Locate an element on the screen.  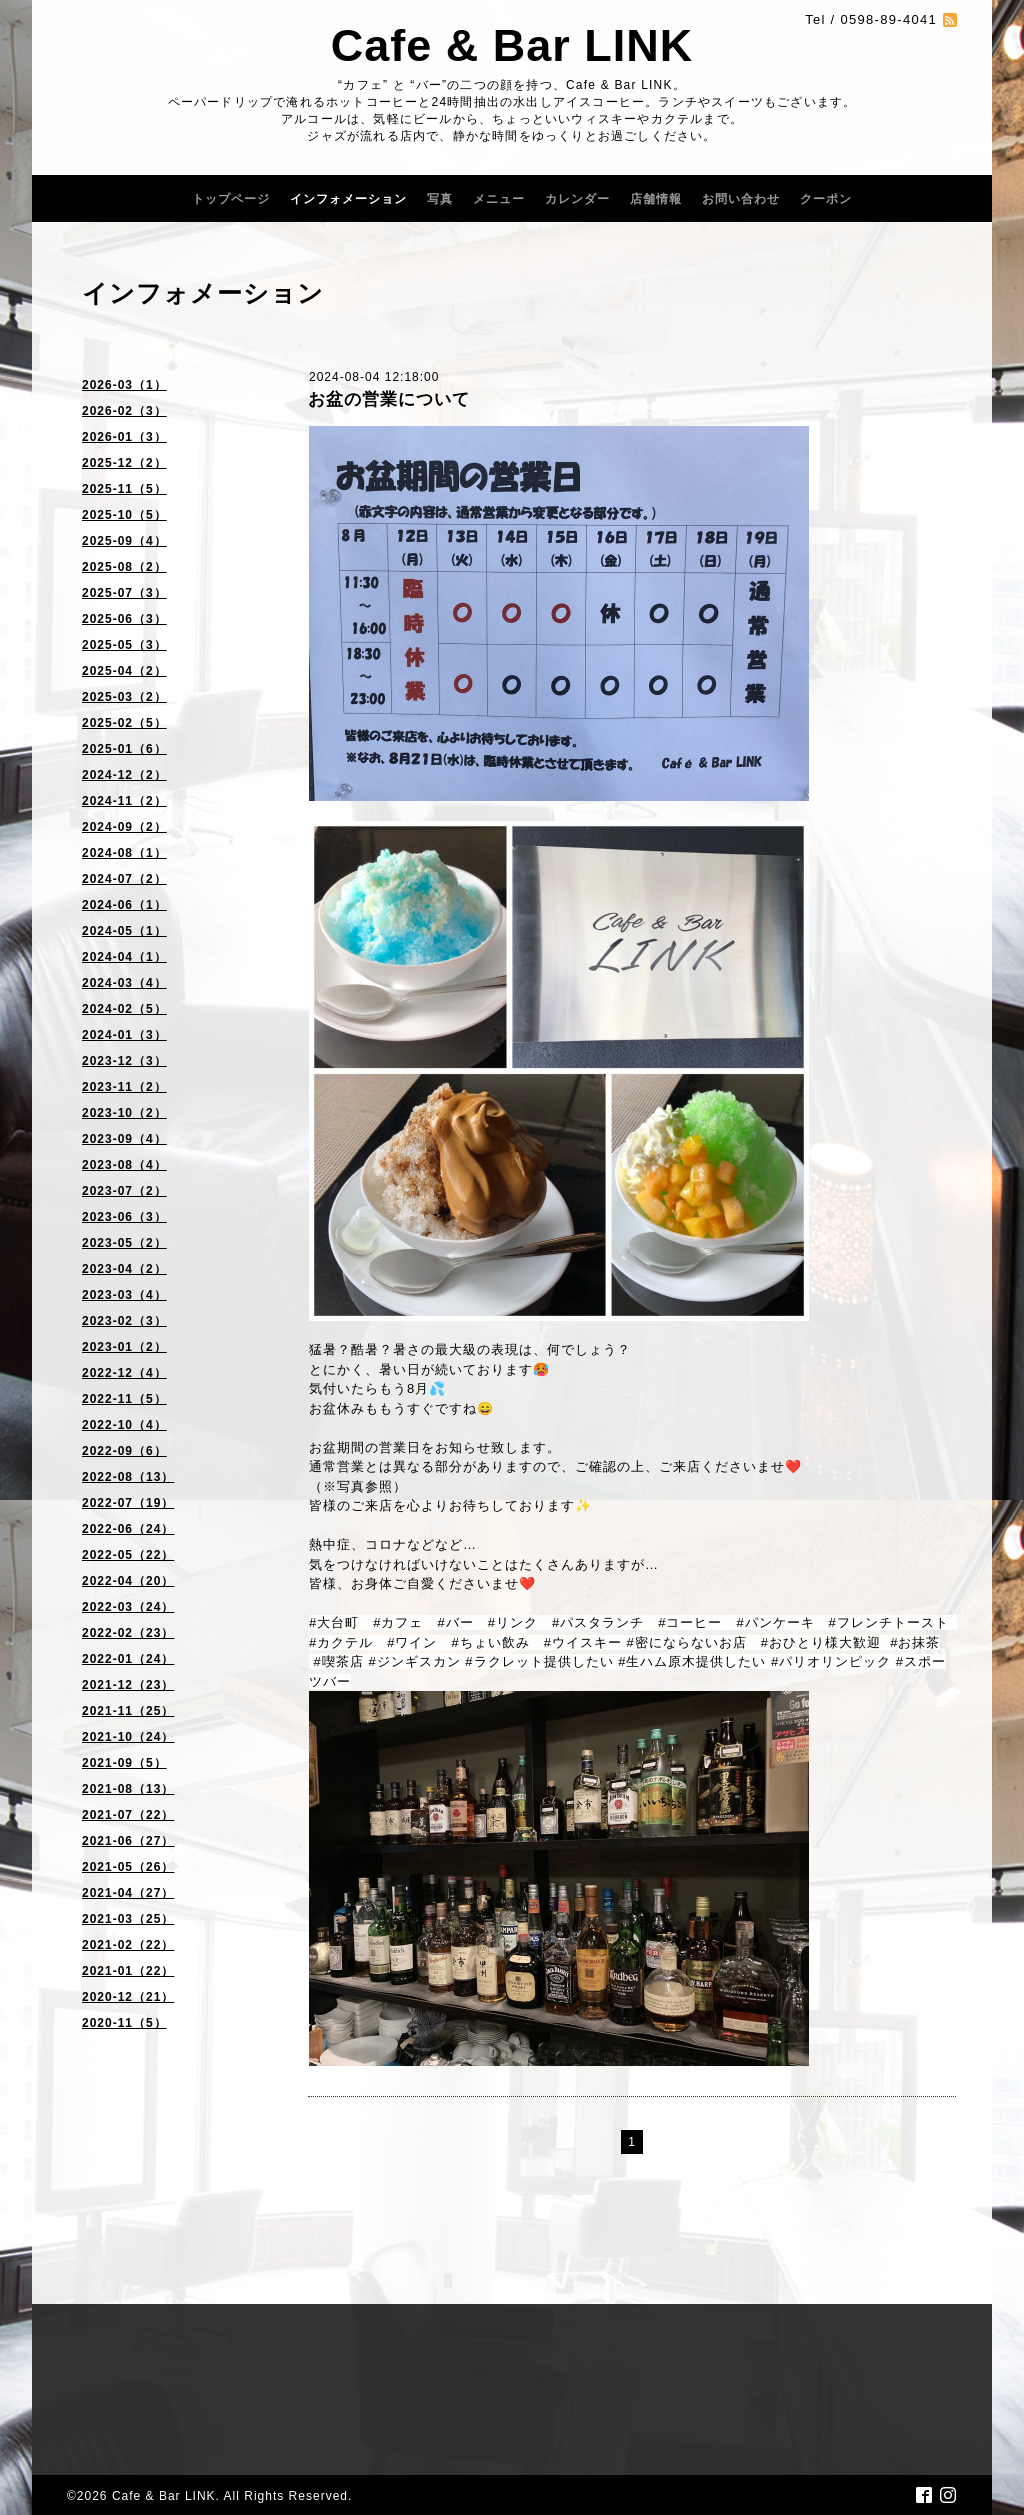
2025-09（4） is located at coordinates (124, 541).